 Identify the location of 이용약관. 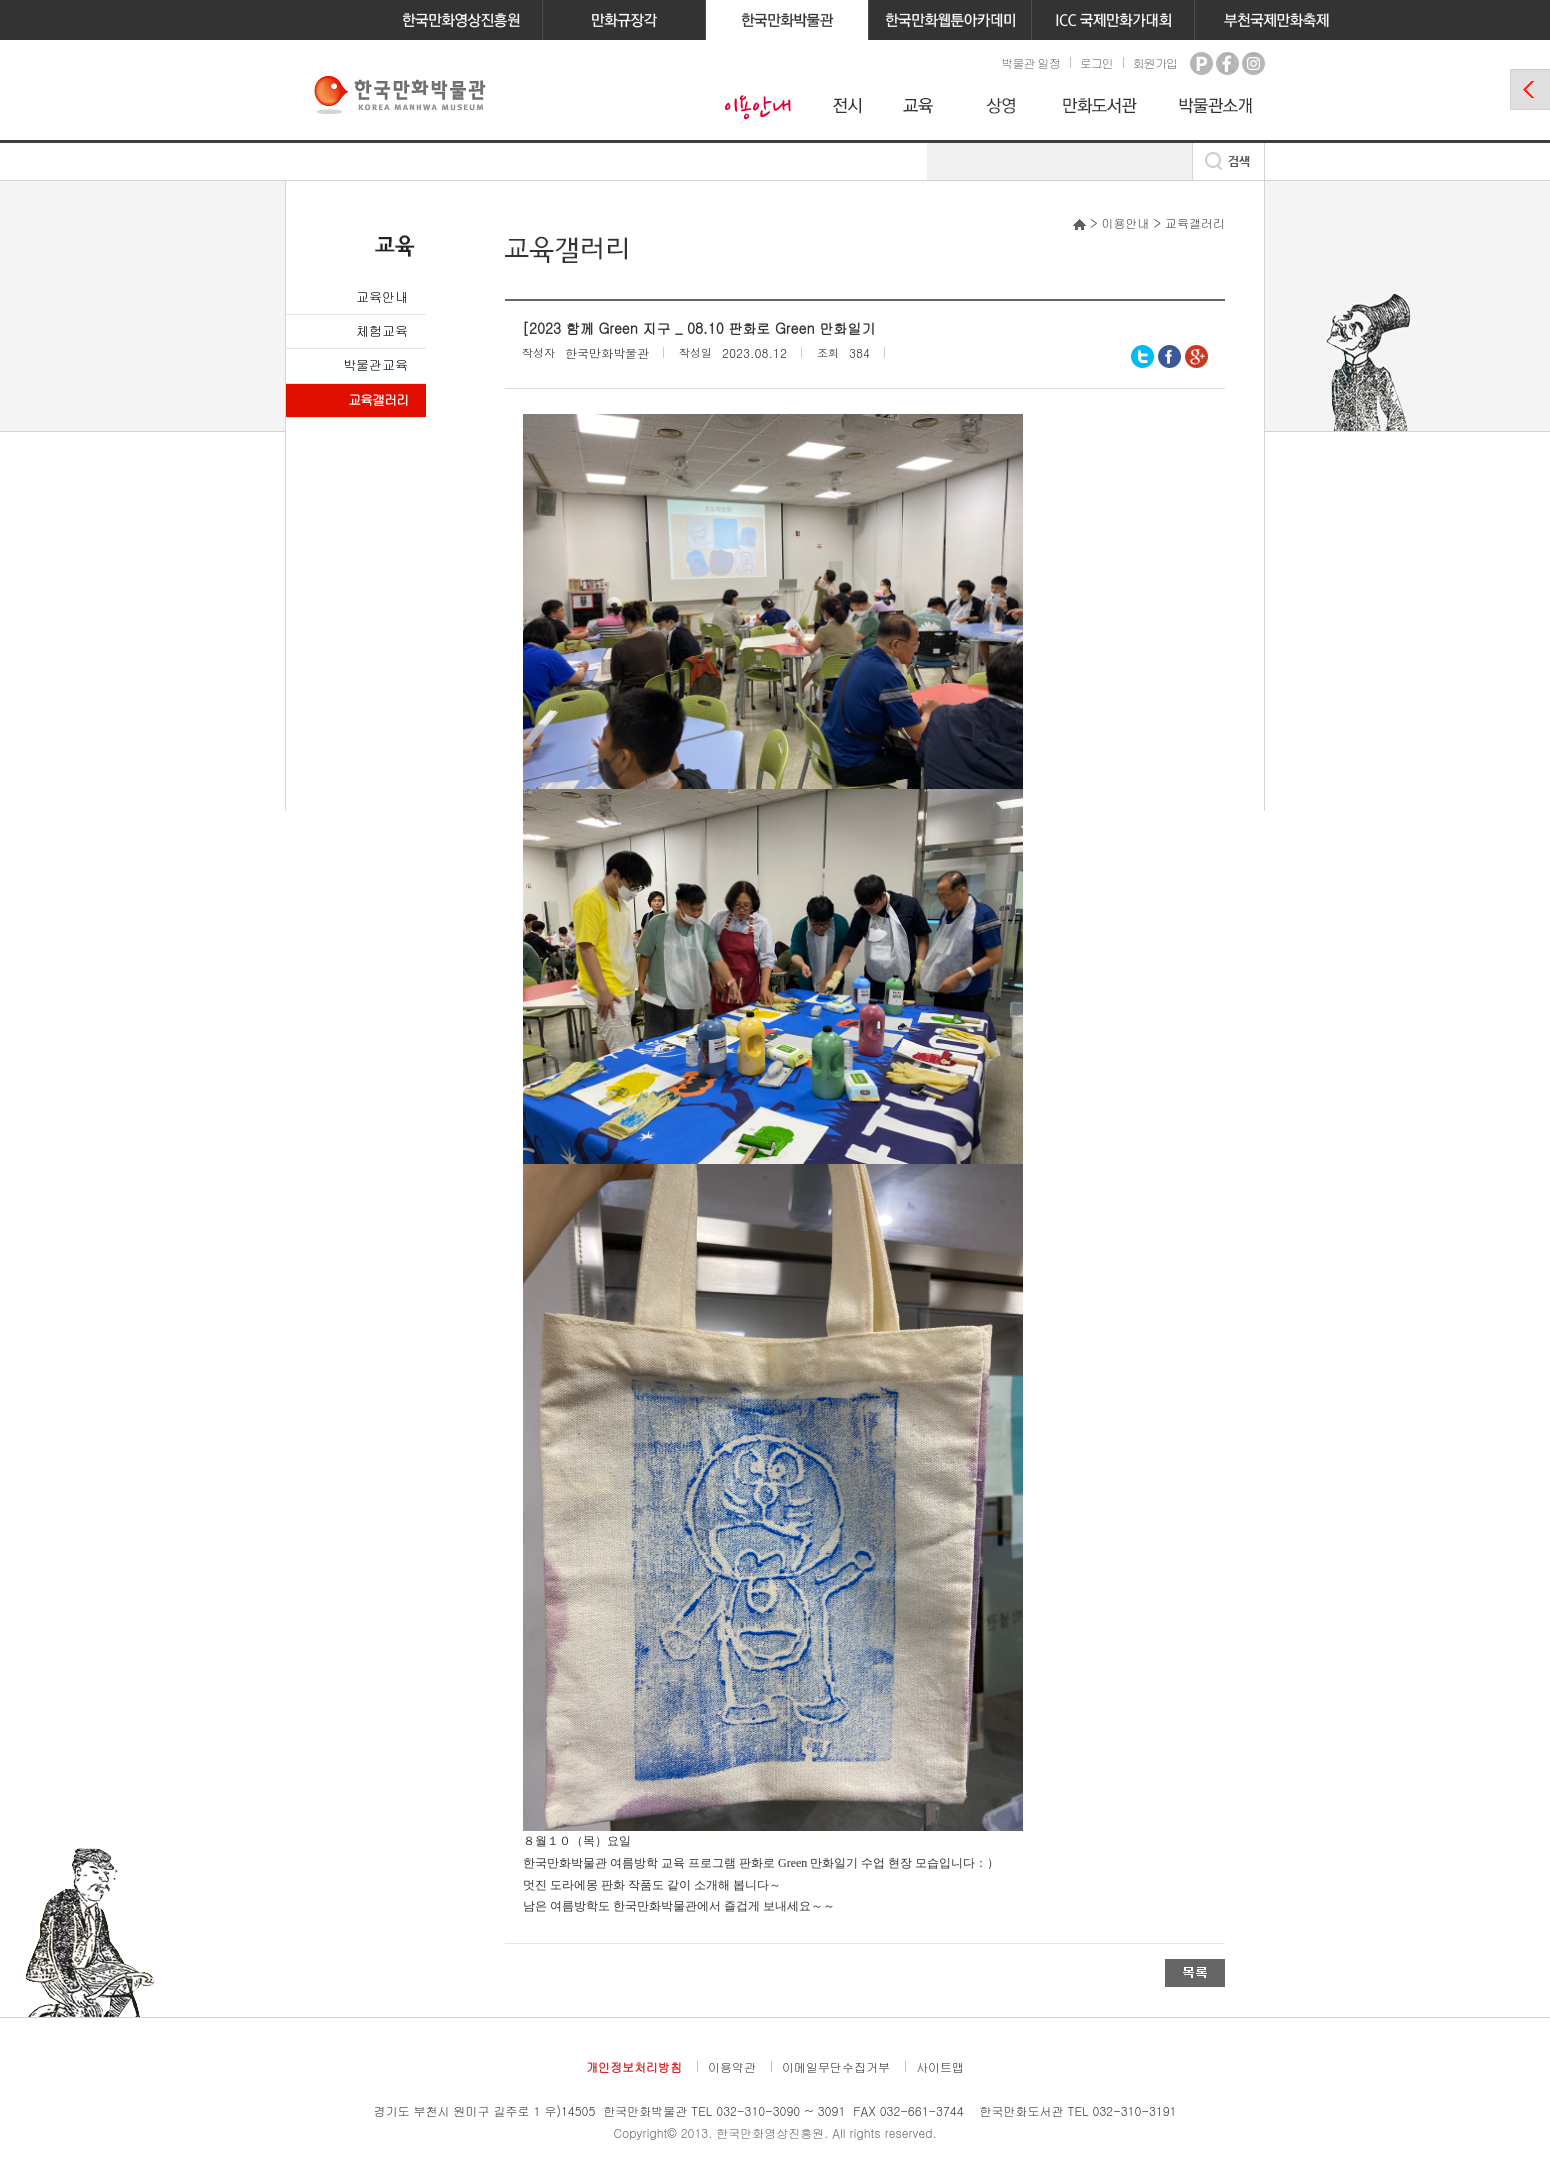
(732, 2066).